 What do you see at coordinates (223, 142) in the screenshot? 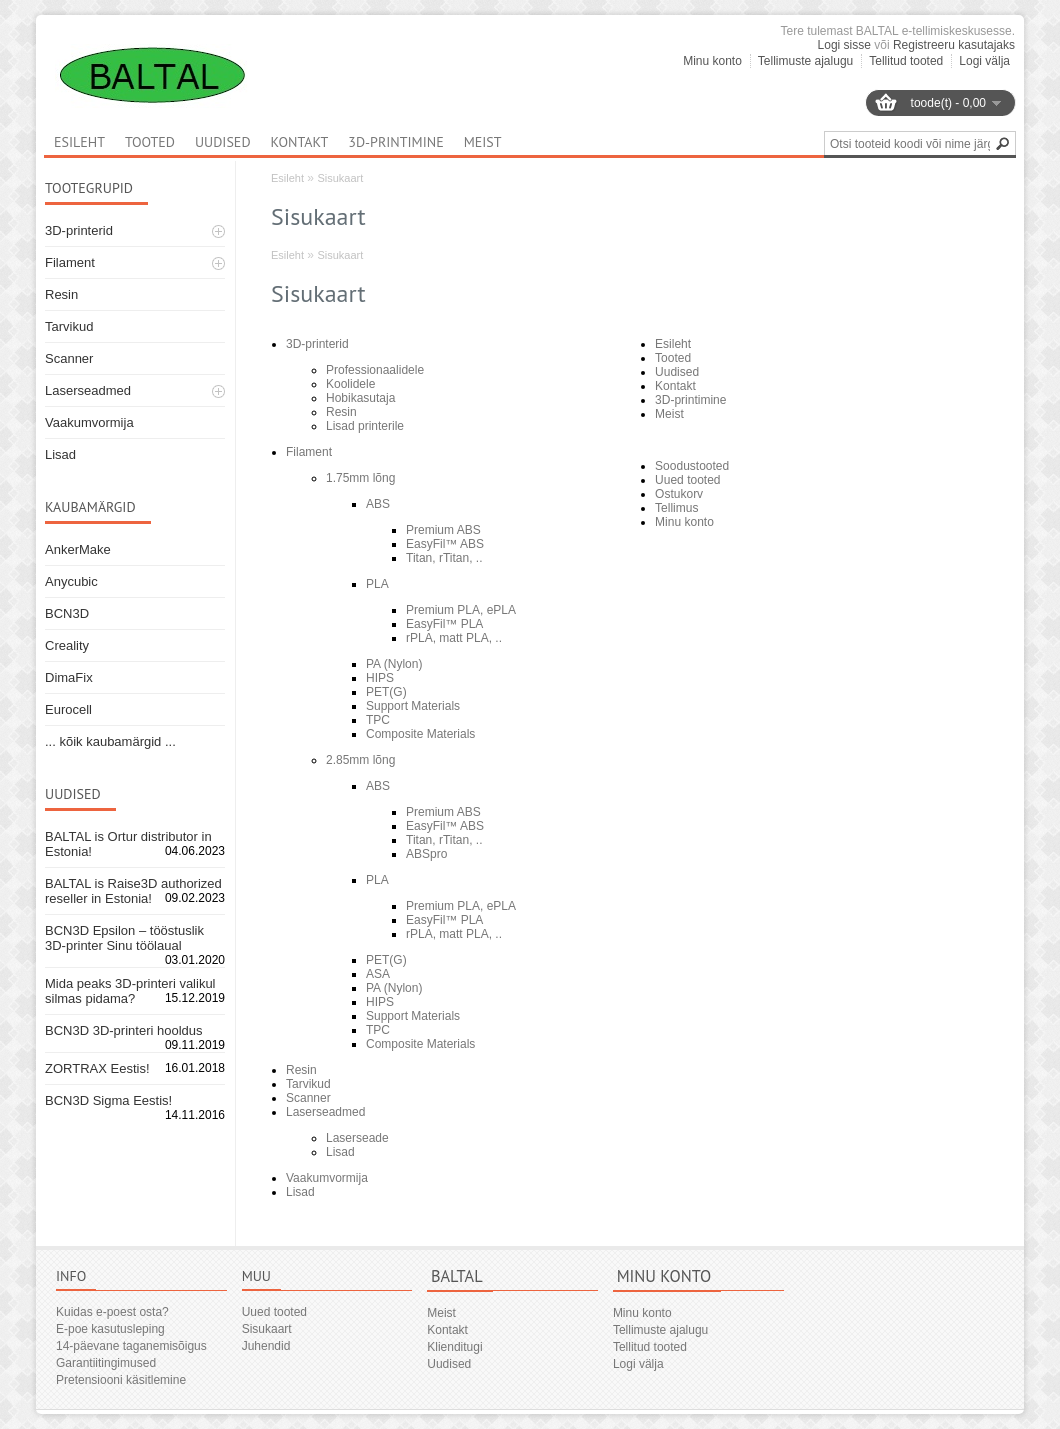
I see `Uudised` at bounding box center [223, 142].